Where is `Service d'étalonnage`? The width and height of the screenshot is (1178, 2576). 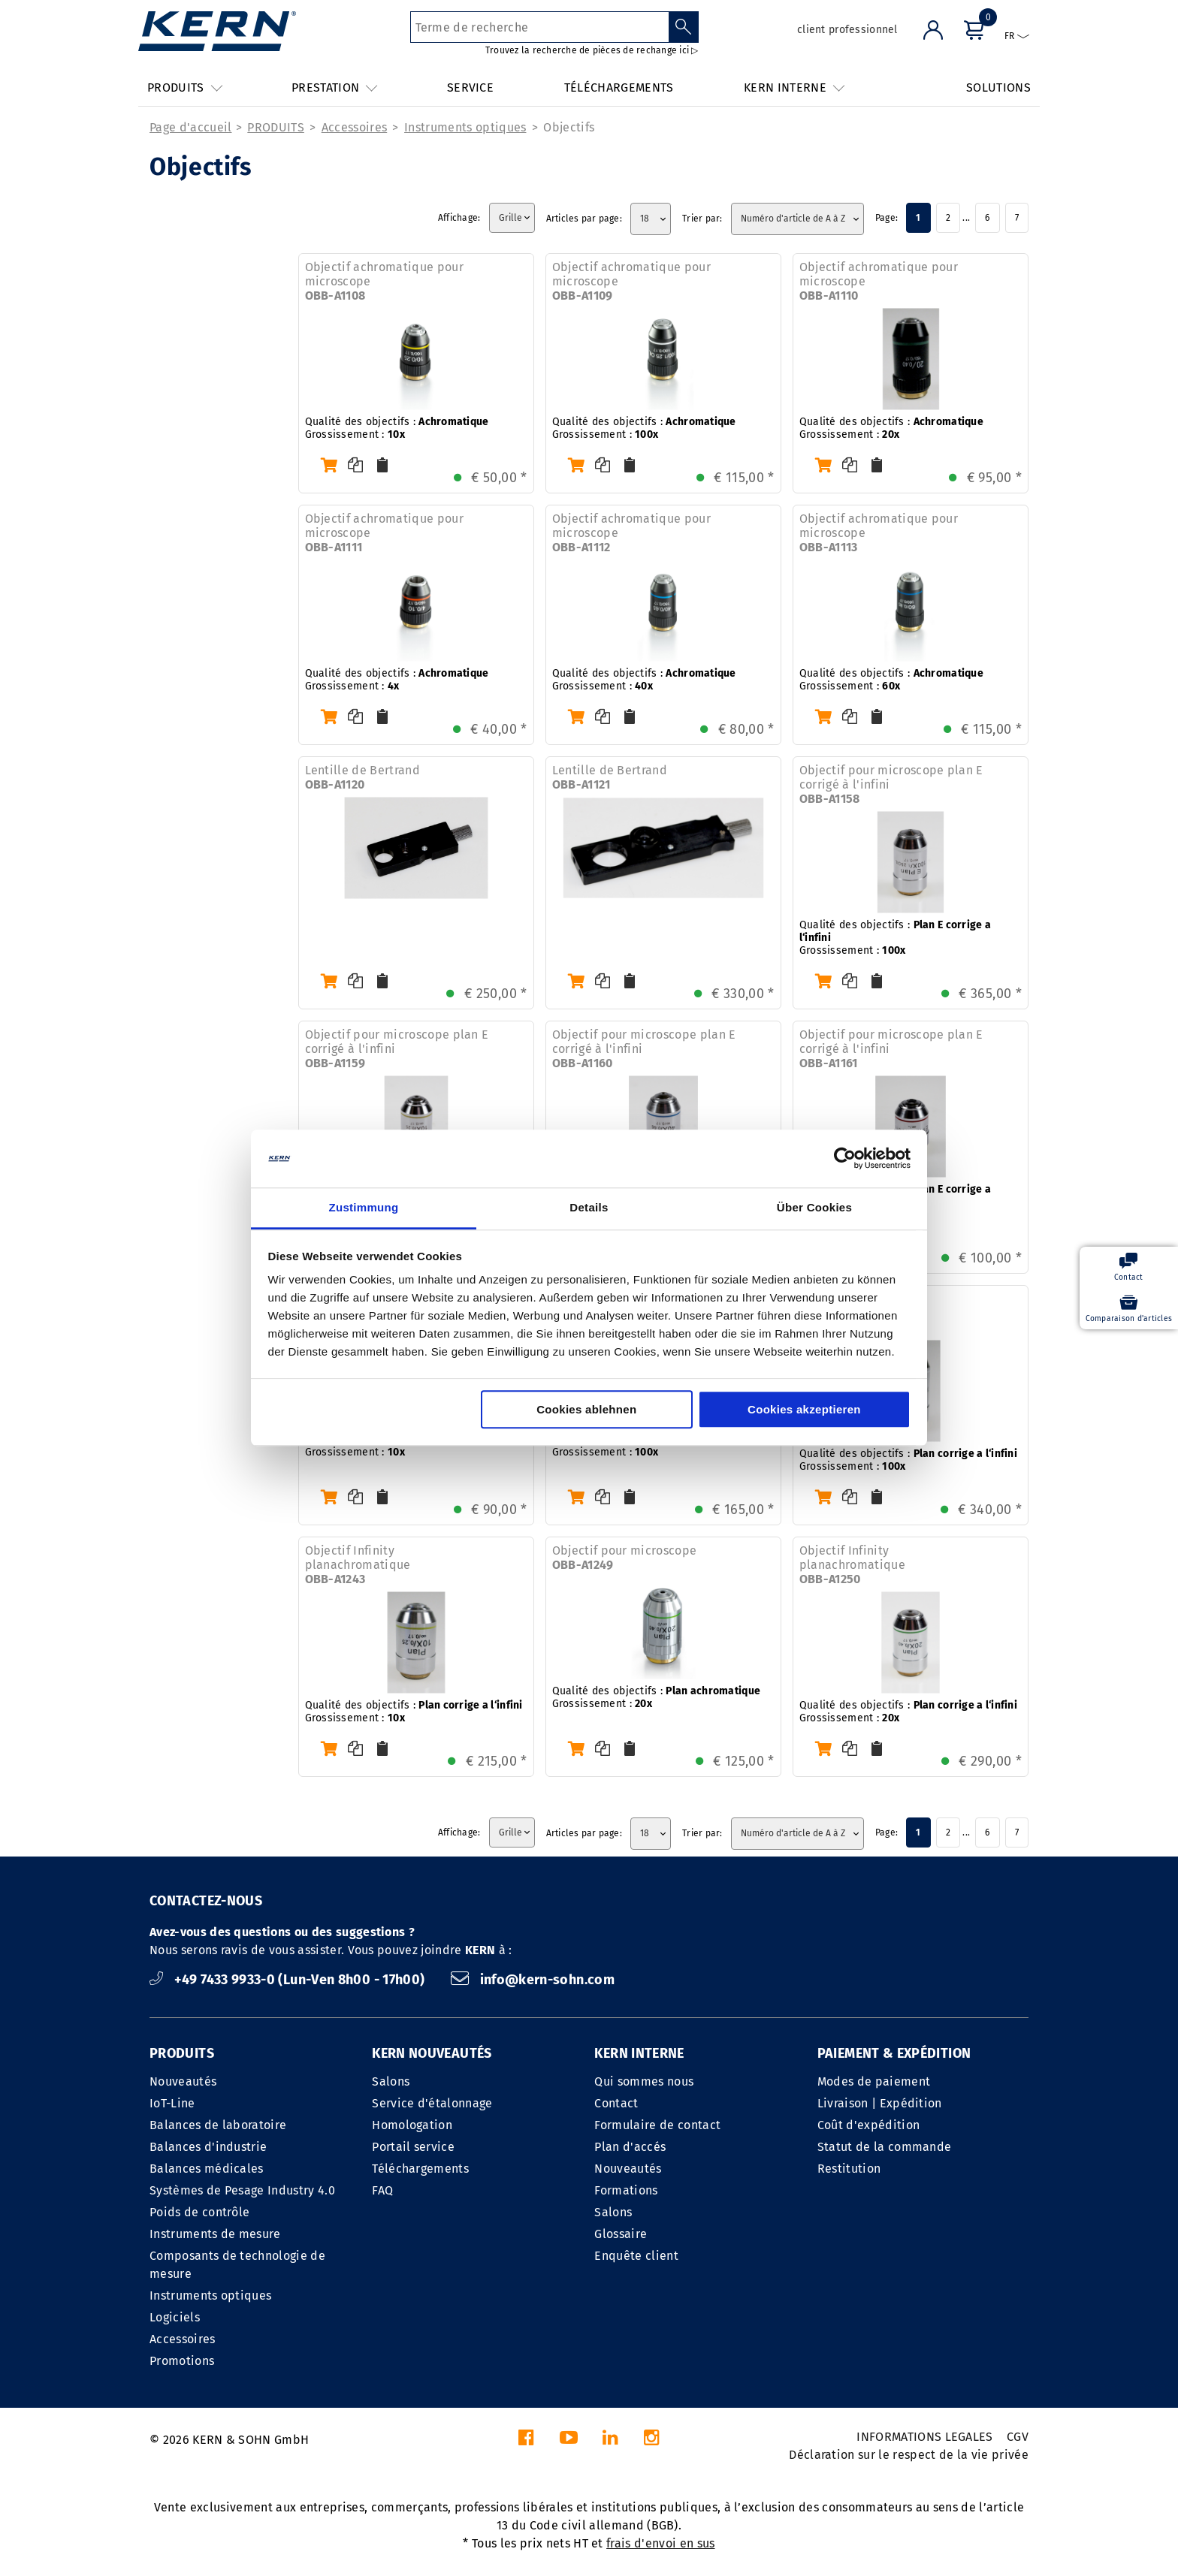
Service d'étalonnage is located at coordinates (432, 2103).